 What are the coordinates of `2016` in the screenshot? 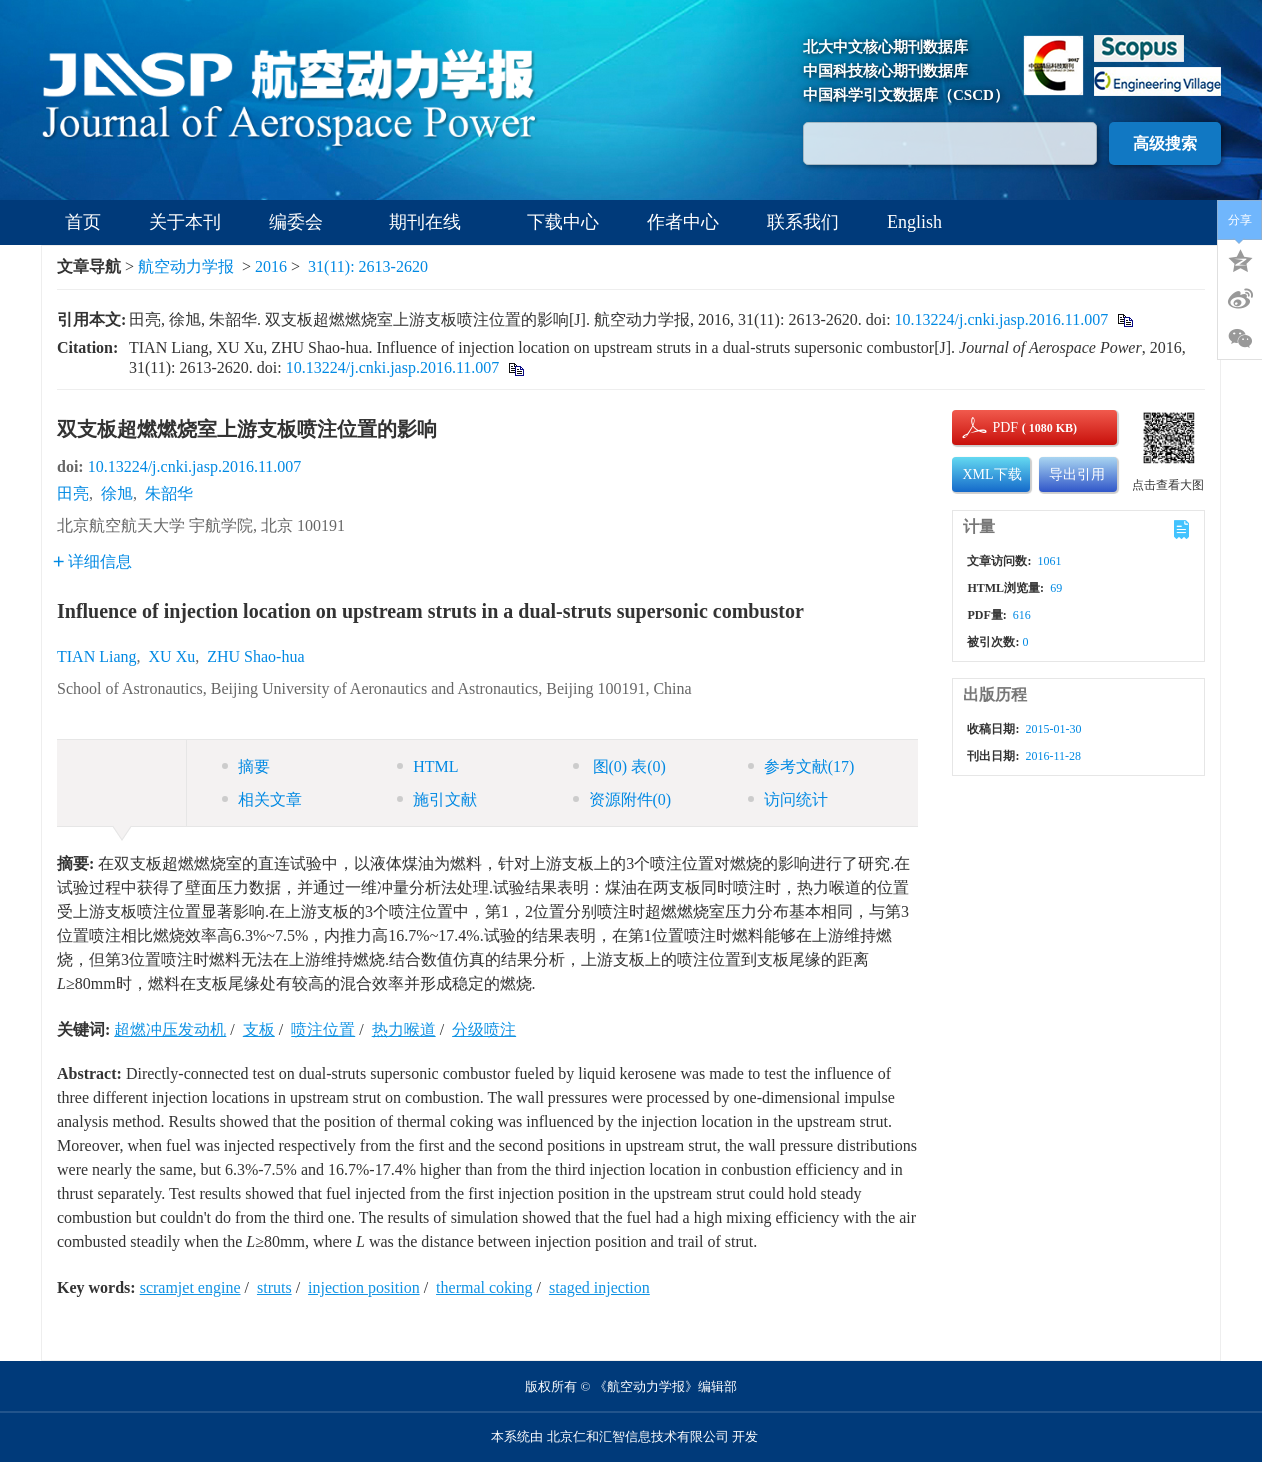 It's located at (271, 266).